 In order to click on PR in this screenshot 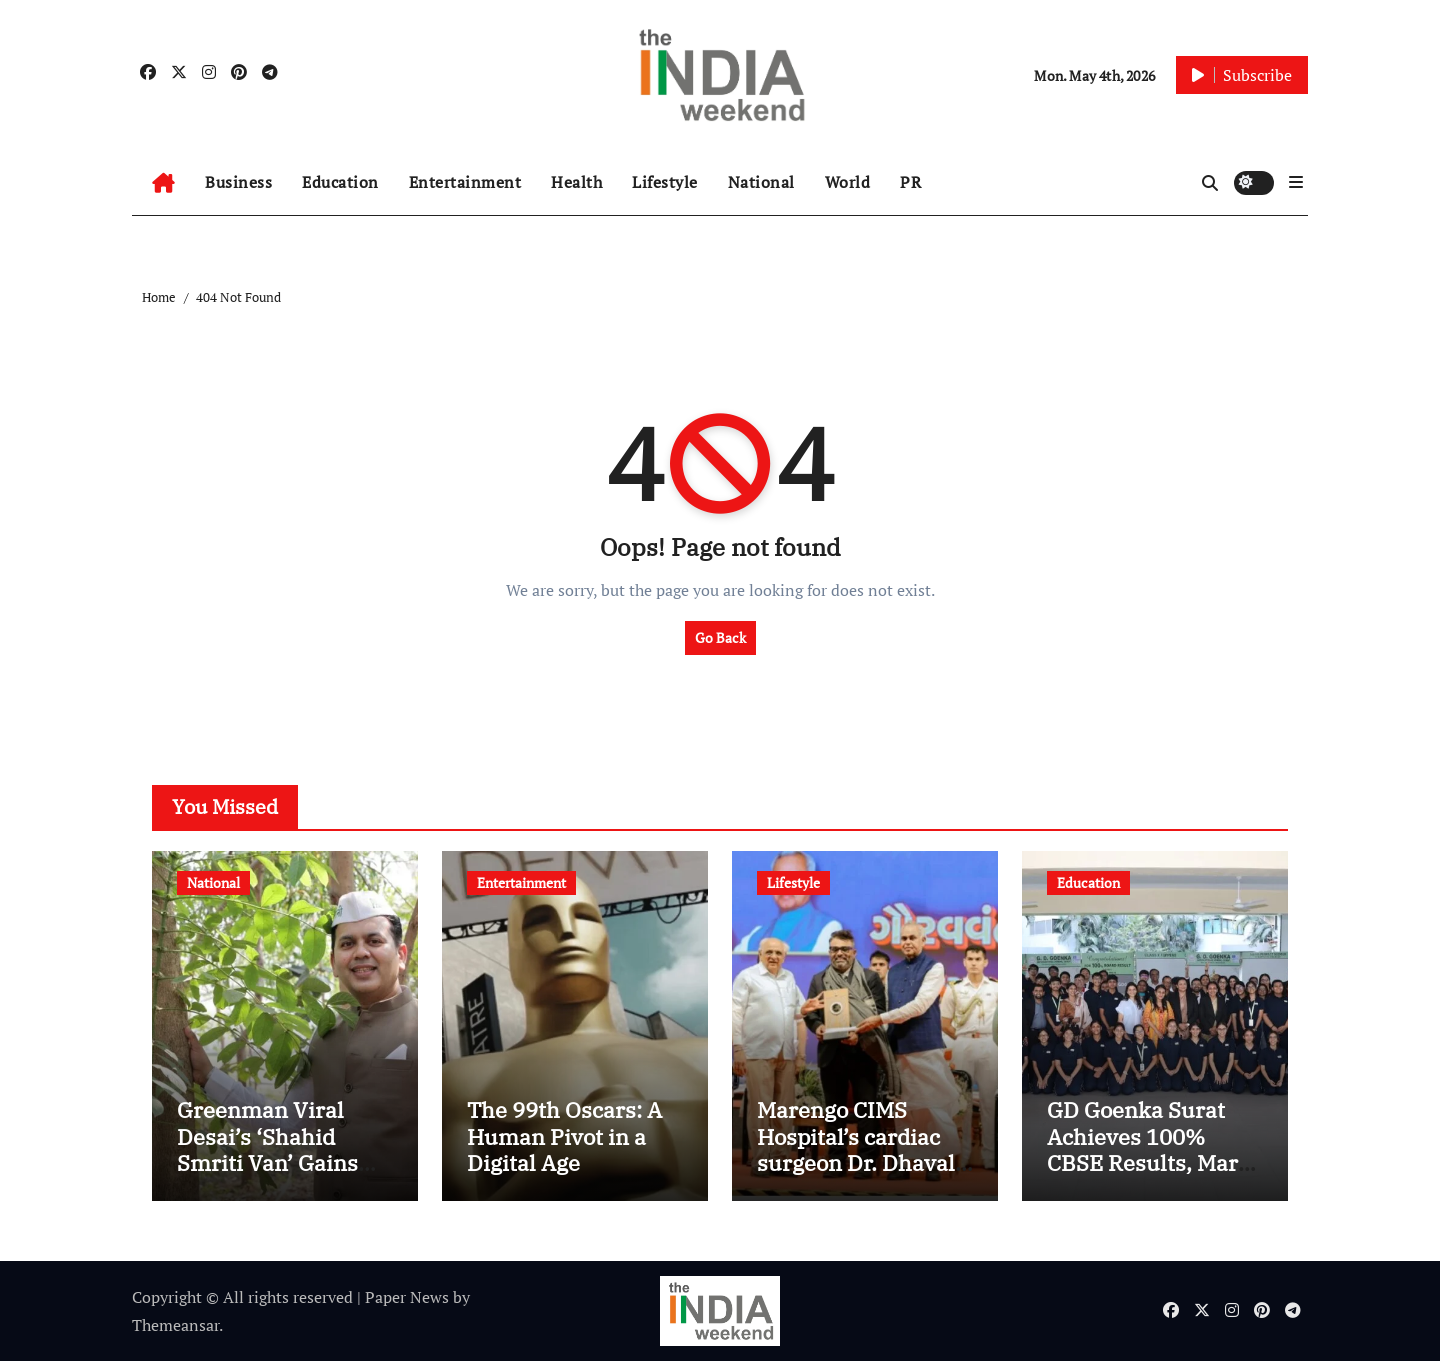, I will do `click(910, 182)`.